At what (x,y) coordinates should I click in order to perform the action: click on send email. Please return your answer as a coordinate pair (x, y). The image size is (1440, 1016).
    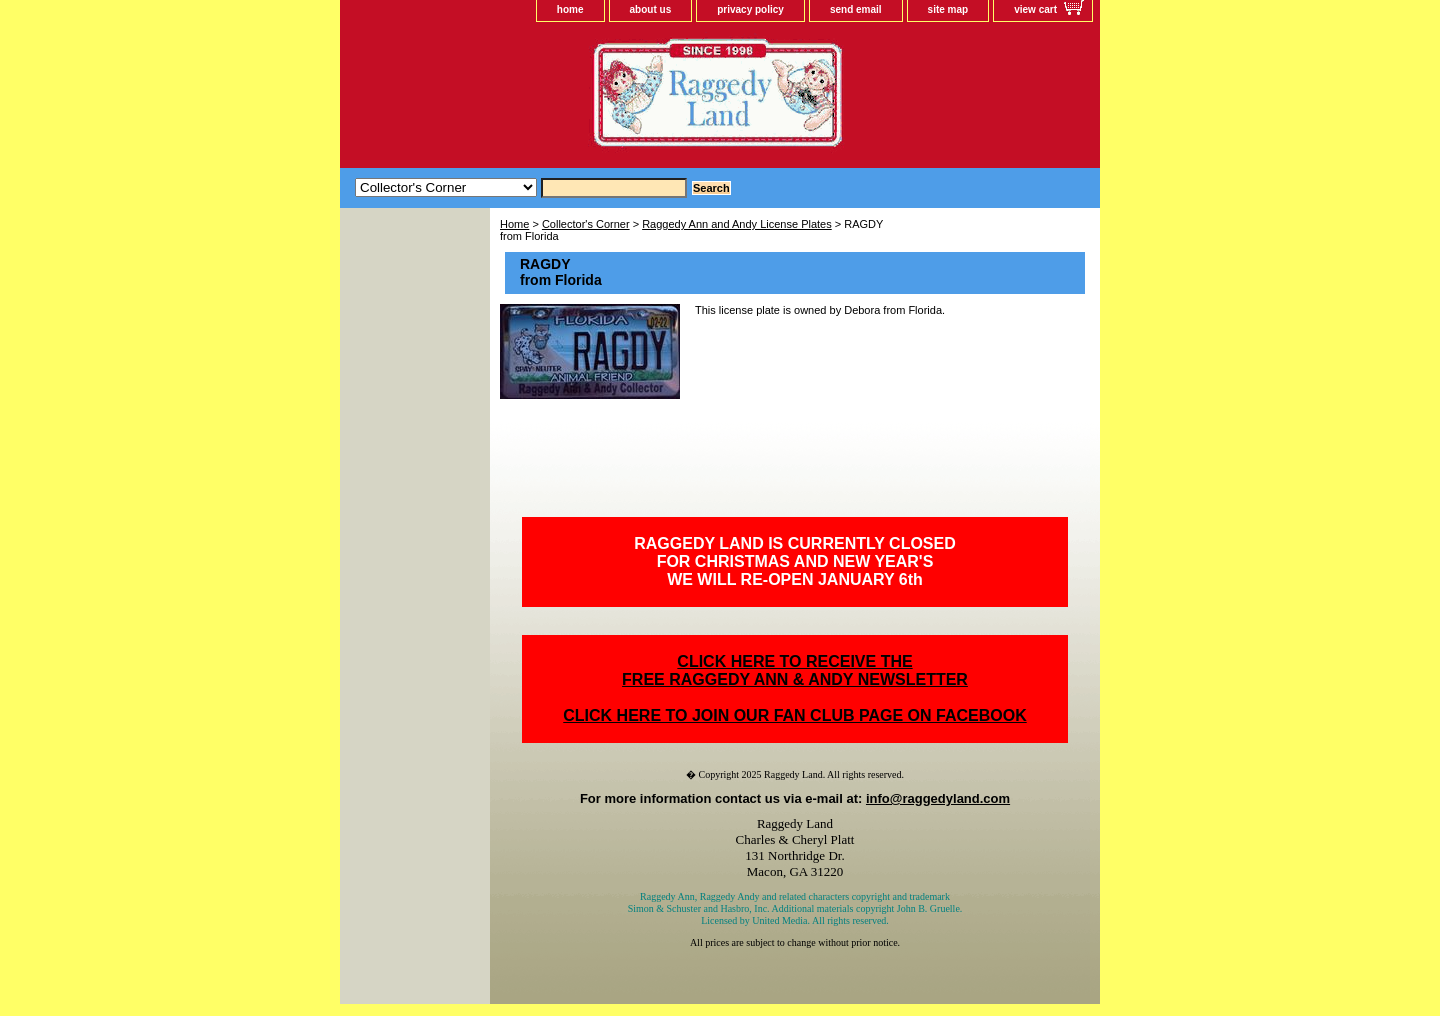
    Looking at the image, I should click on (856, 9).